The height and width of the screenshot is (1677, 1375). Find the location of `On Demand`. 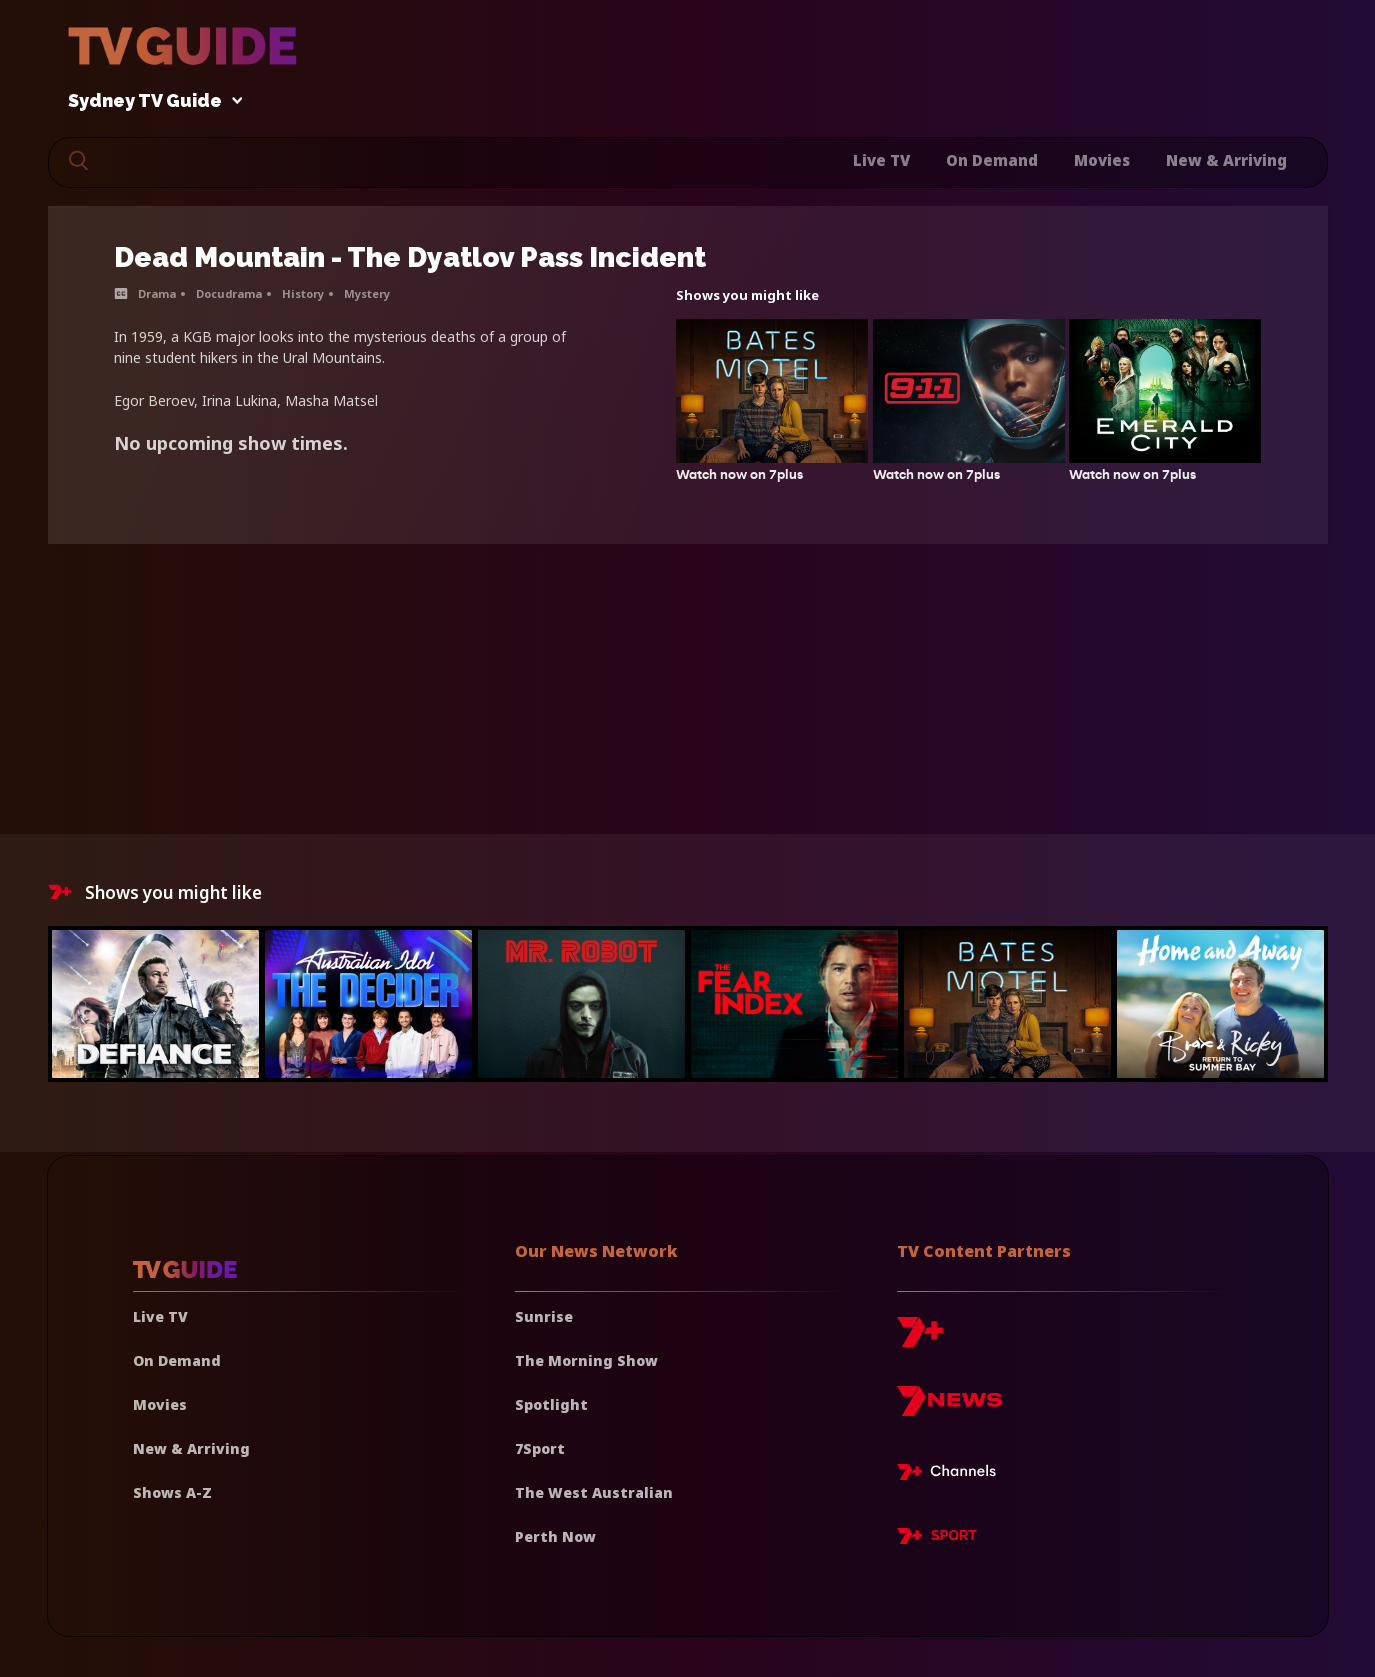

On Demand is located at coordinates (992, 160).